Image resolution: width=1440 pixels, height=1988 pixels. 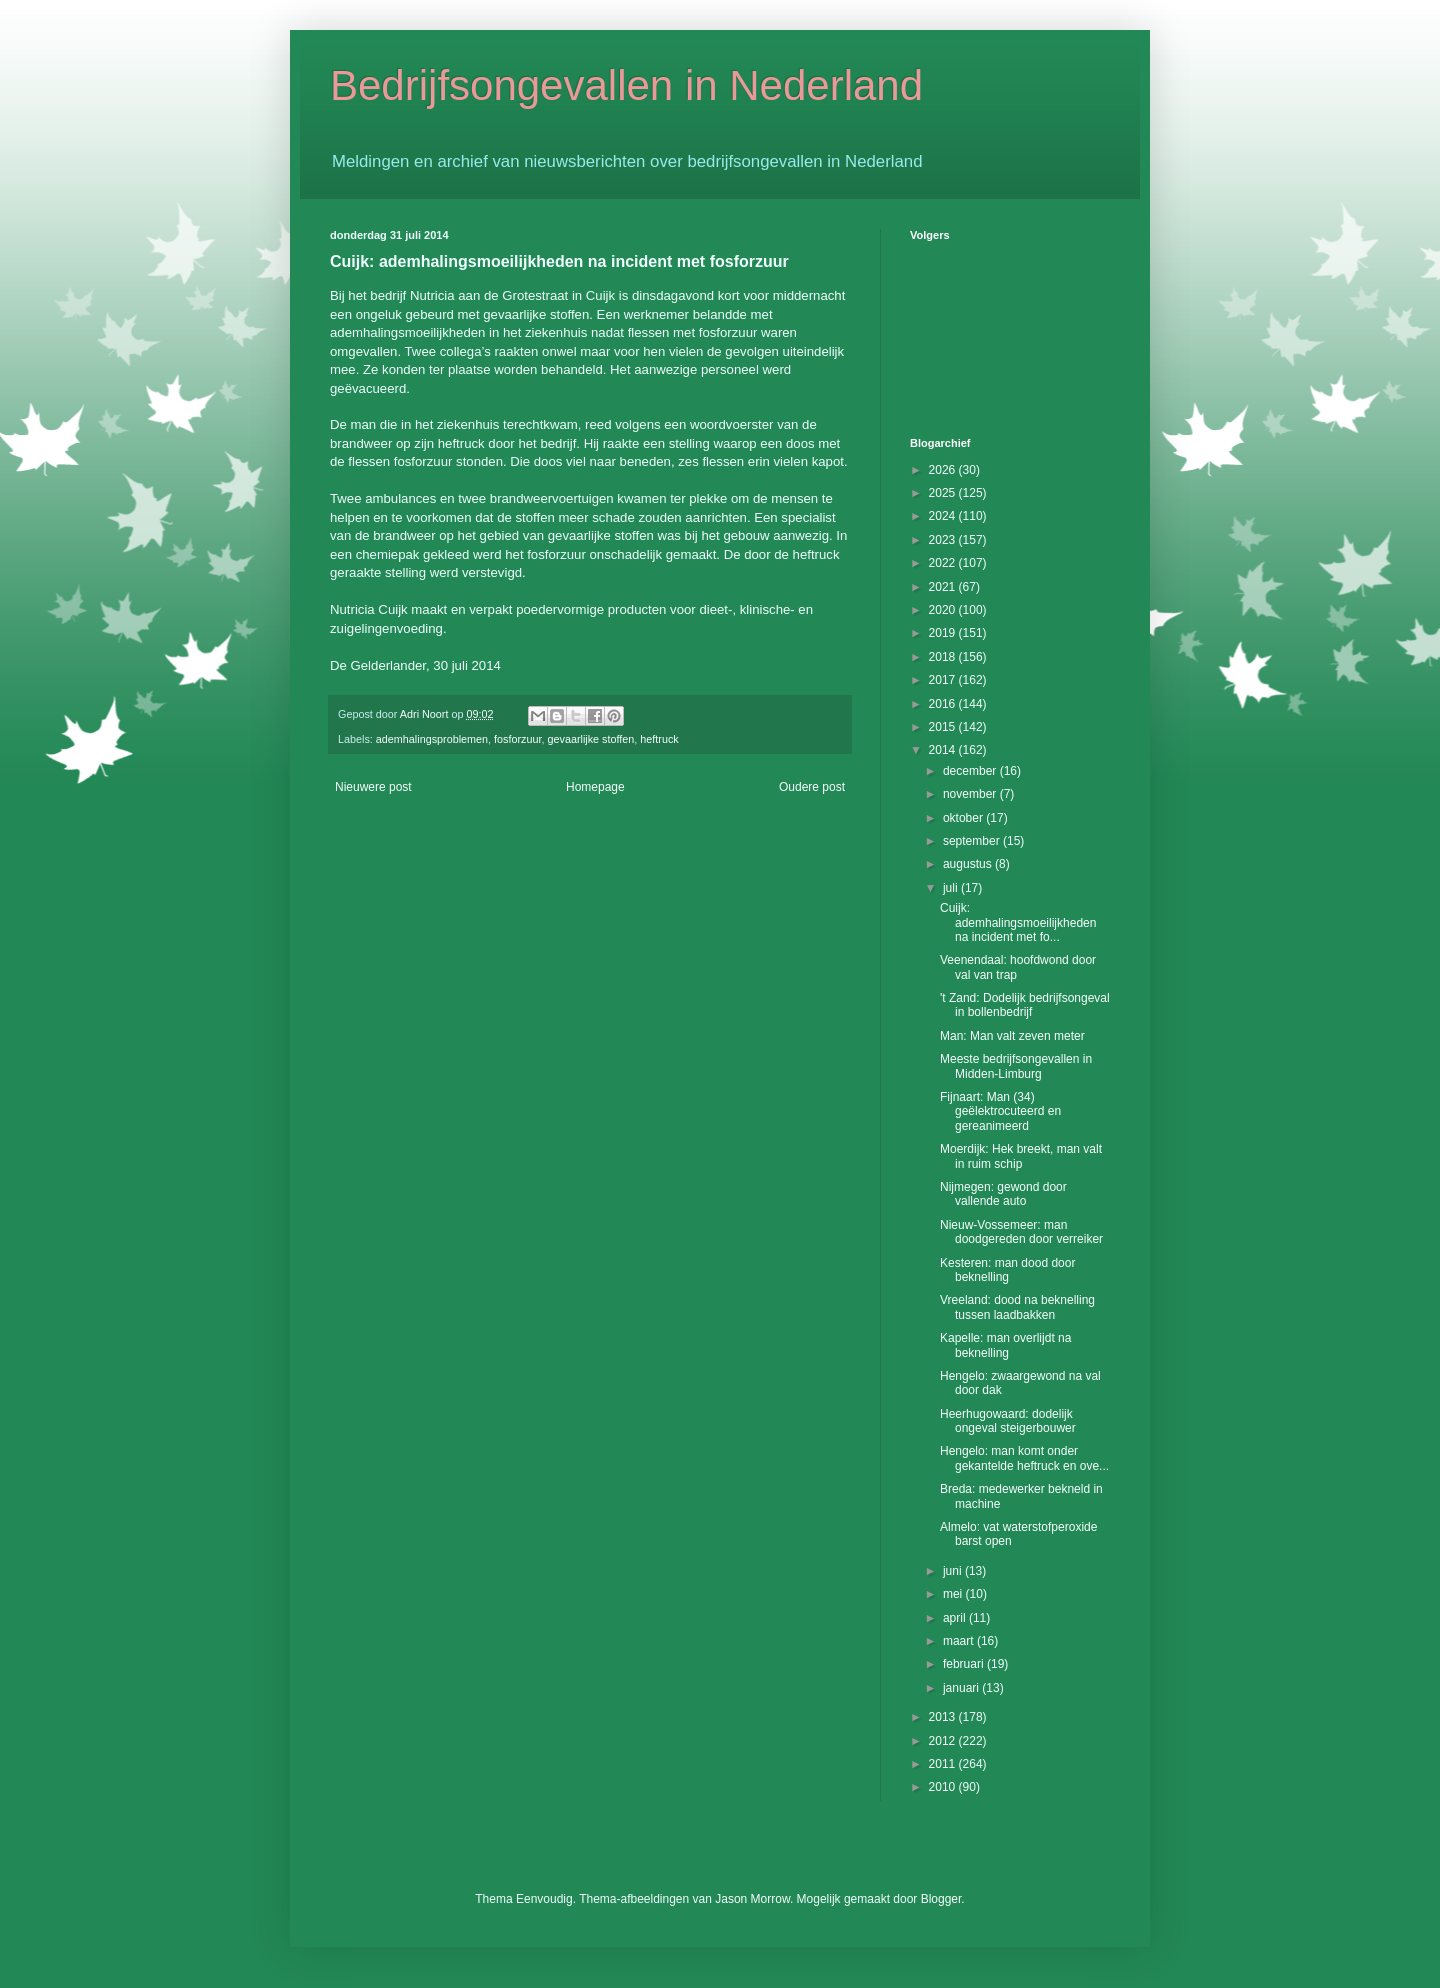 What do you see at coordinates (944, 633) in the screenshot?
I see `2019` at bounding box center [944, 633].